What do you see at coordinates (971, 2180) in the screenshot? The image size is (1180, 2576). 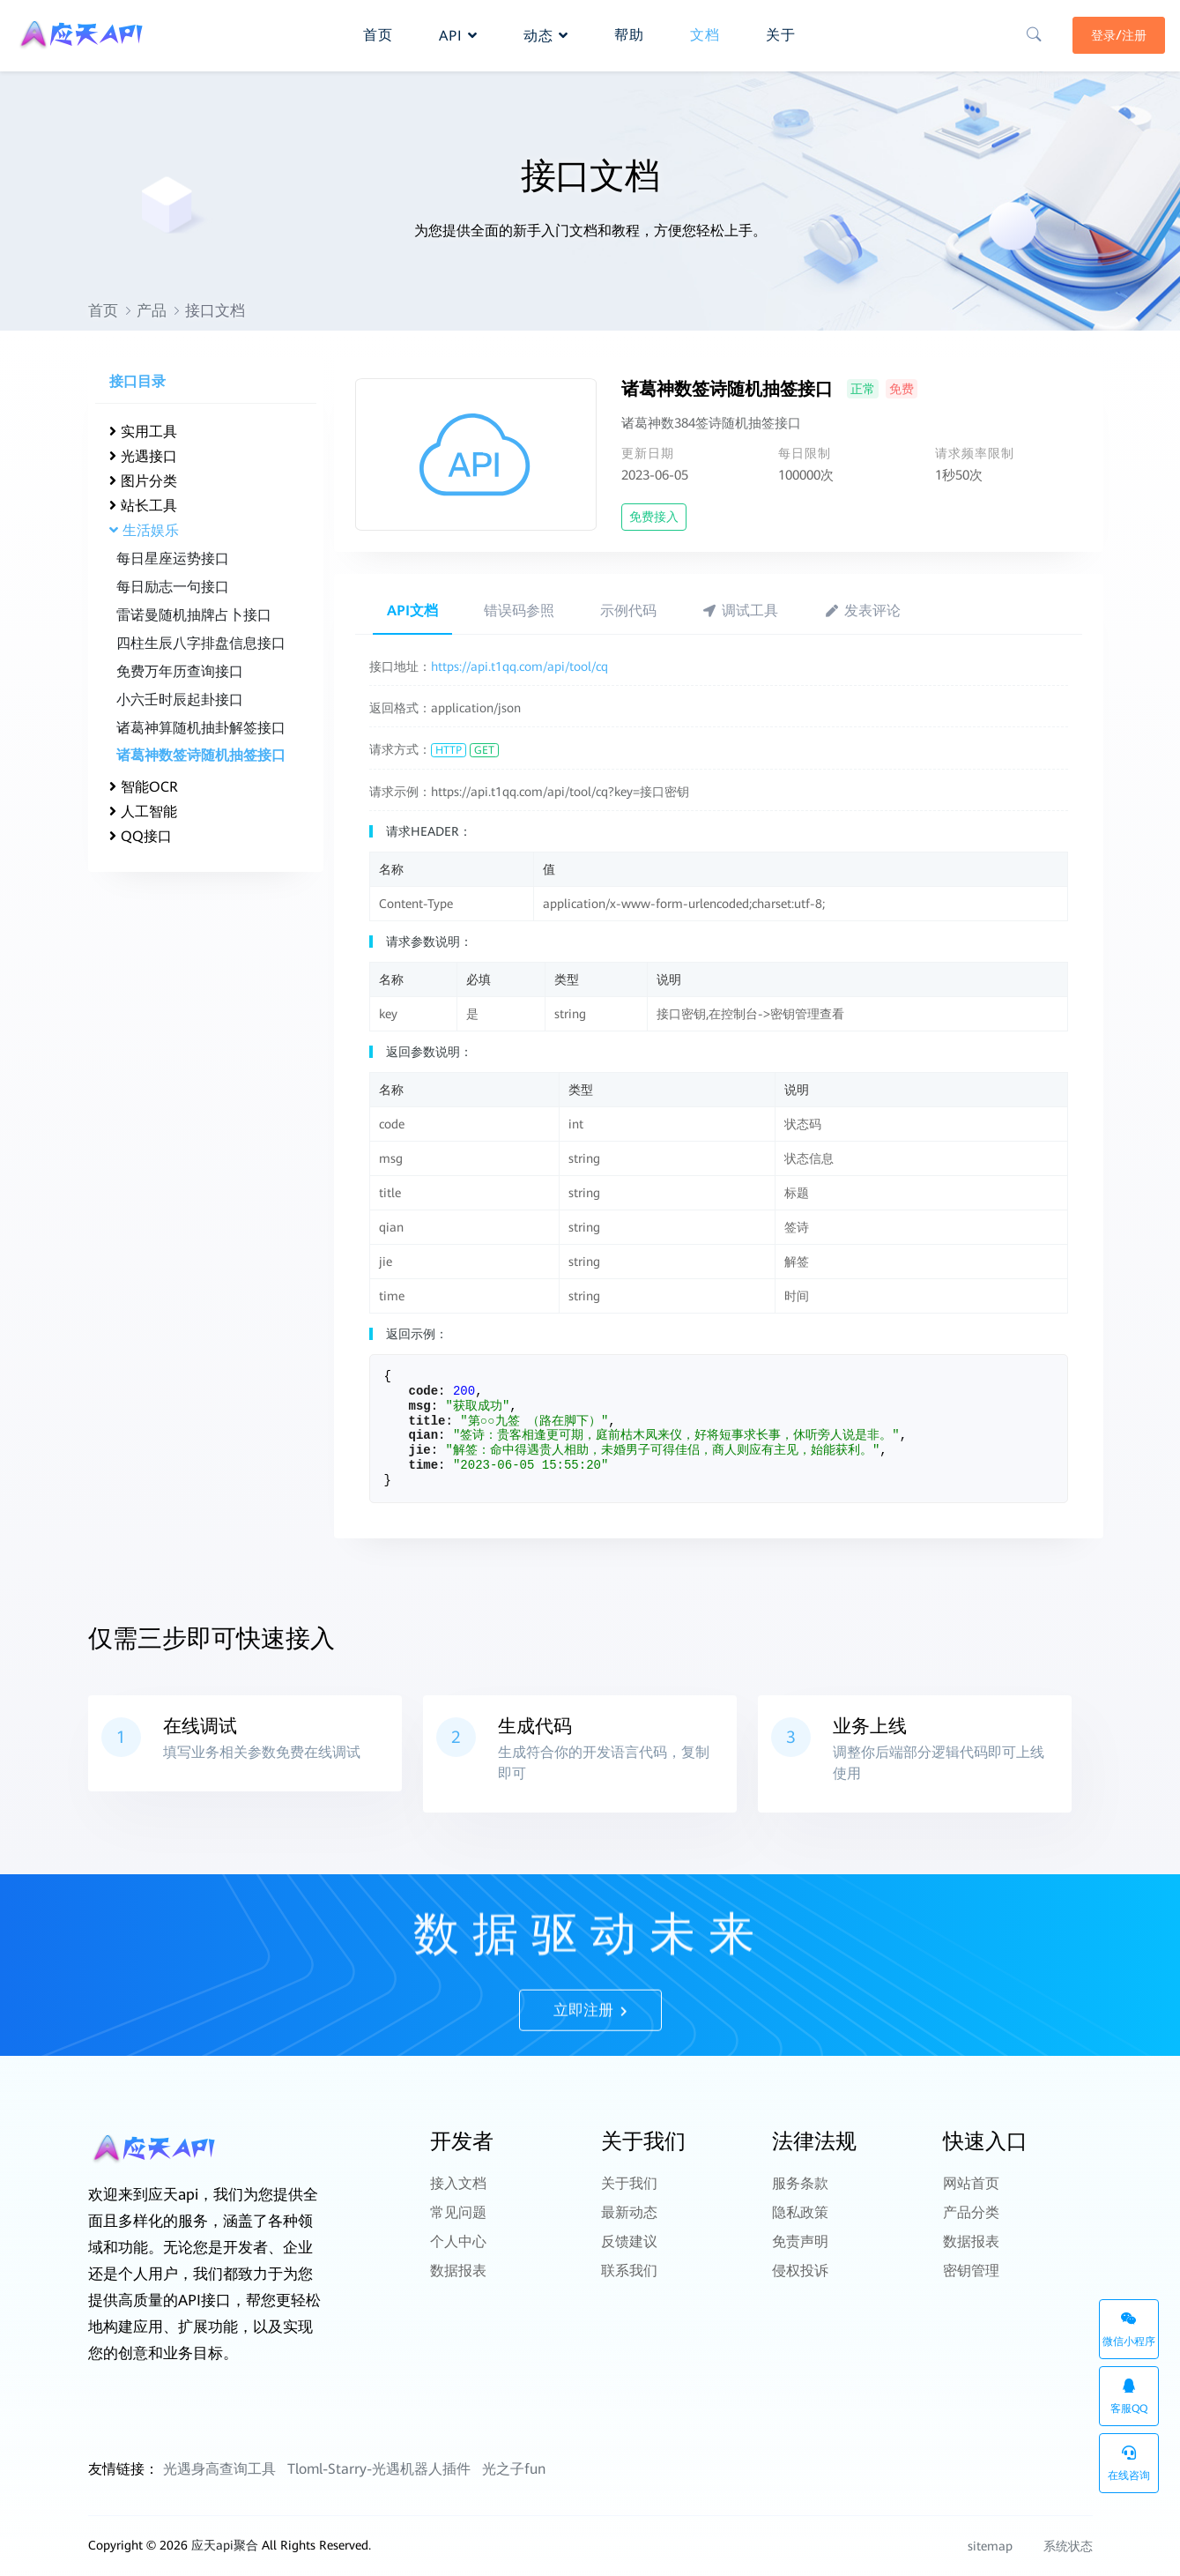 I see `网站首页` at bounding box center [971, 2180].